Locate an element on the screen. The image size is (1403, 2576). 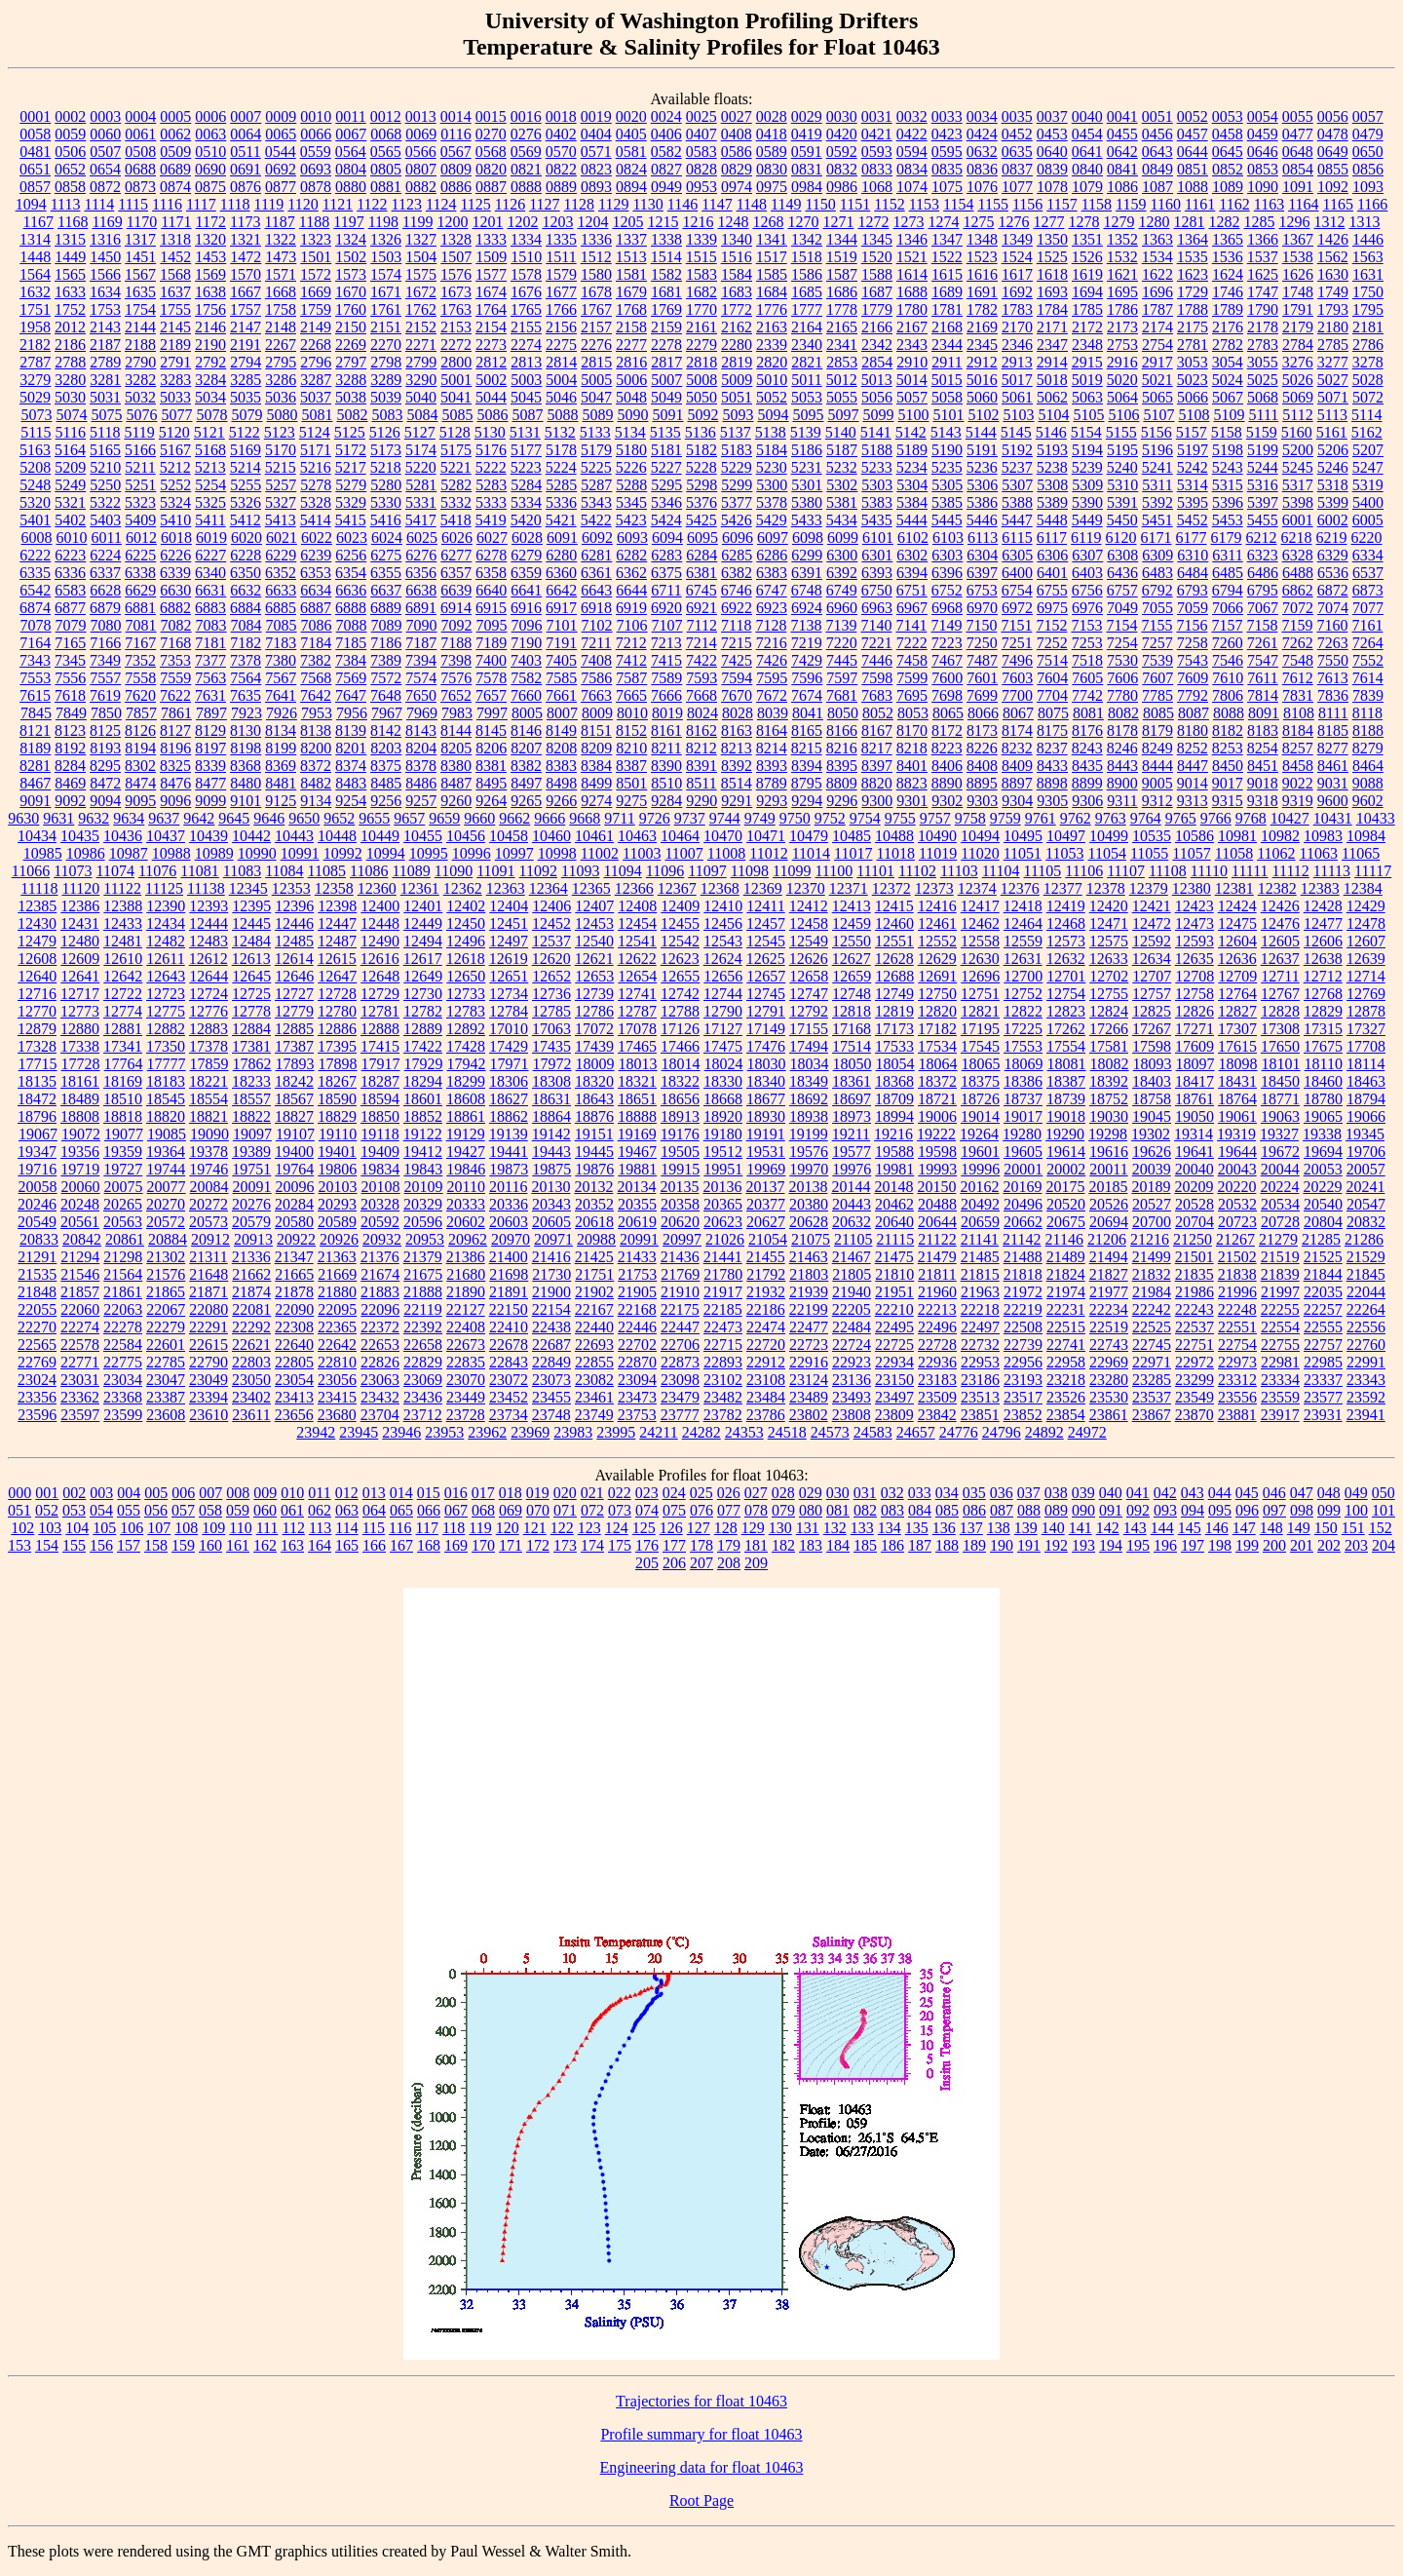
7556 is located at coordinates (70, 678).